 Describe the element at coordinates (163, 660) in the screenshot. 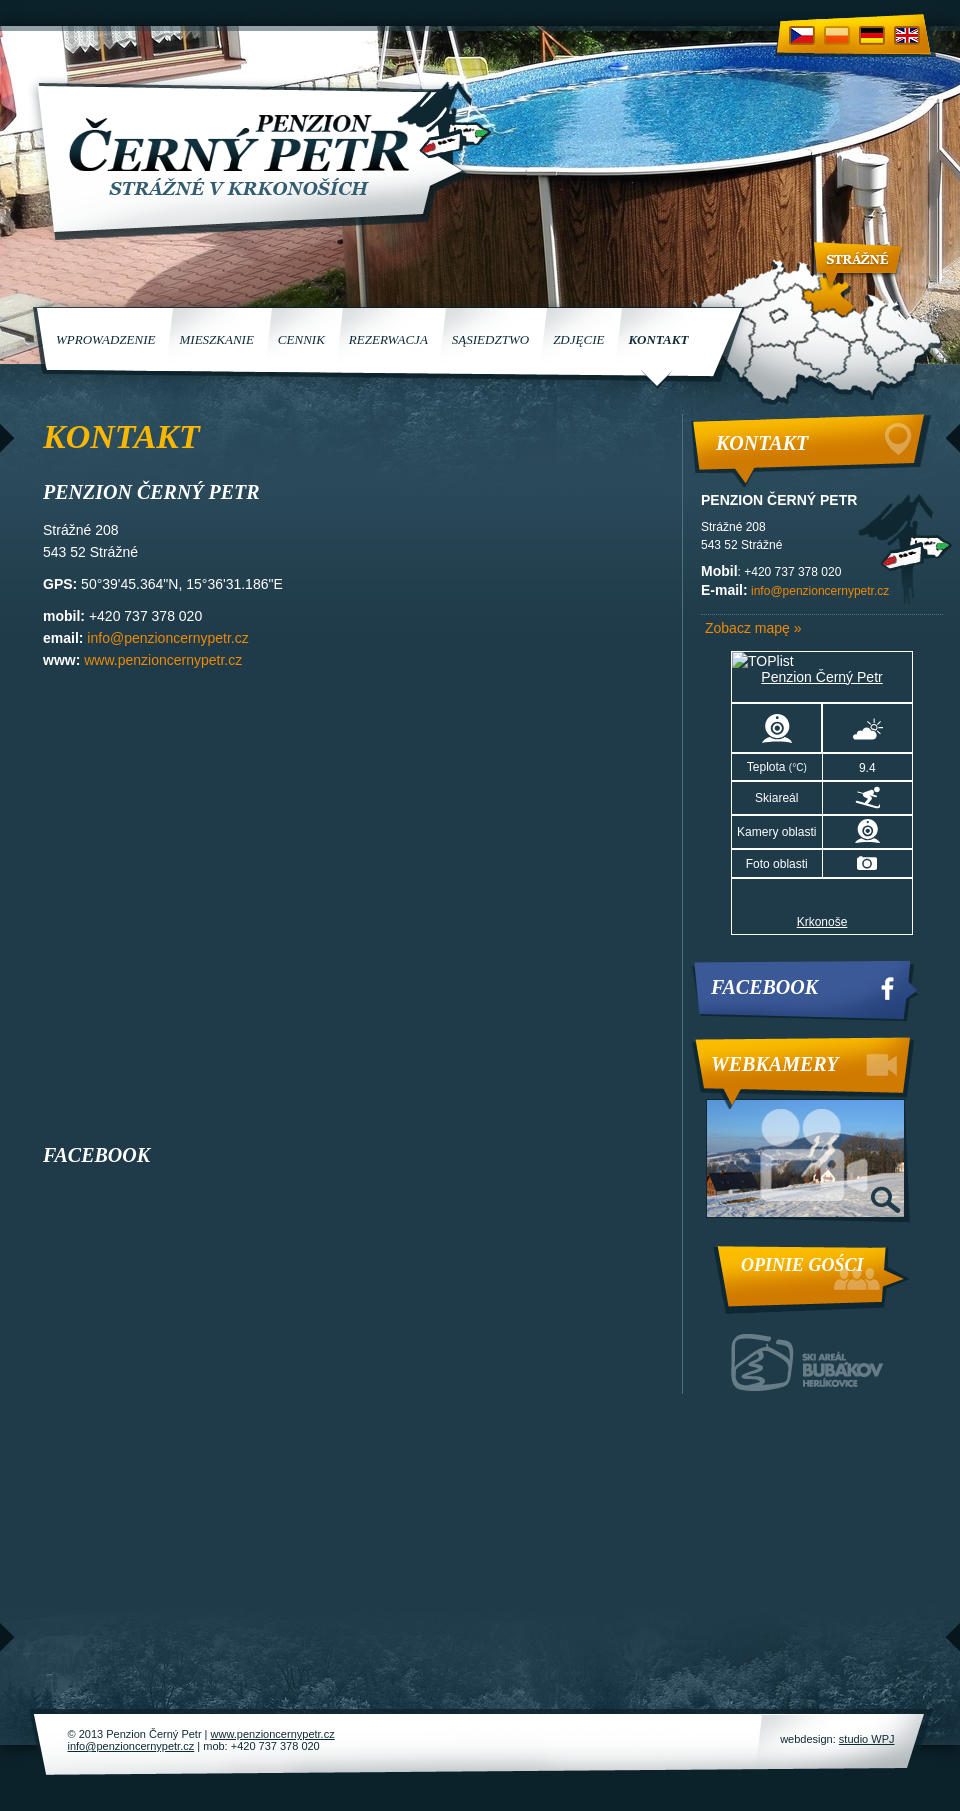

I see `www.penzioncernypetr.cz` at that location.